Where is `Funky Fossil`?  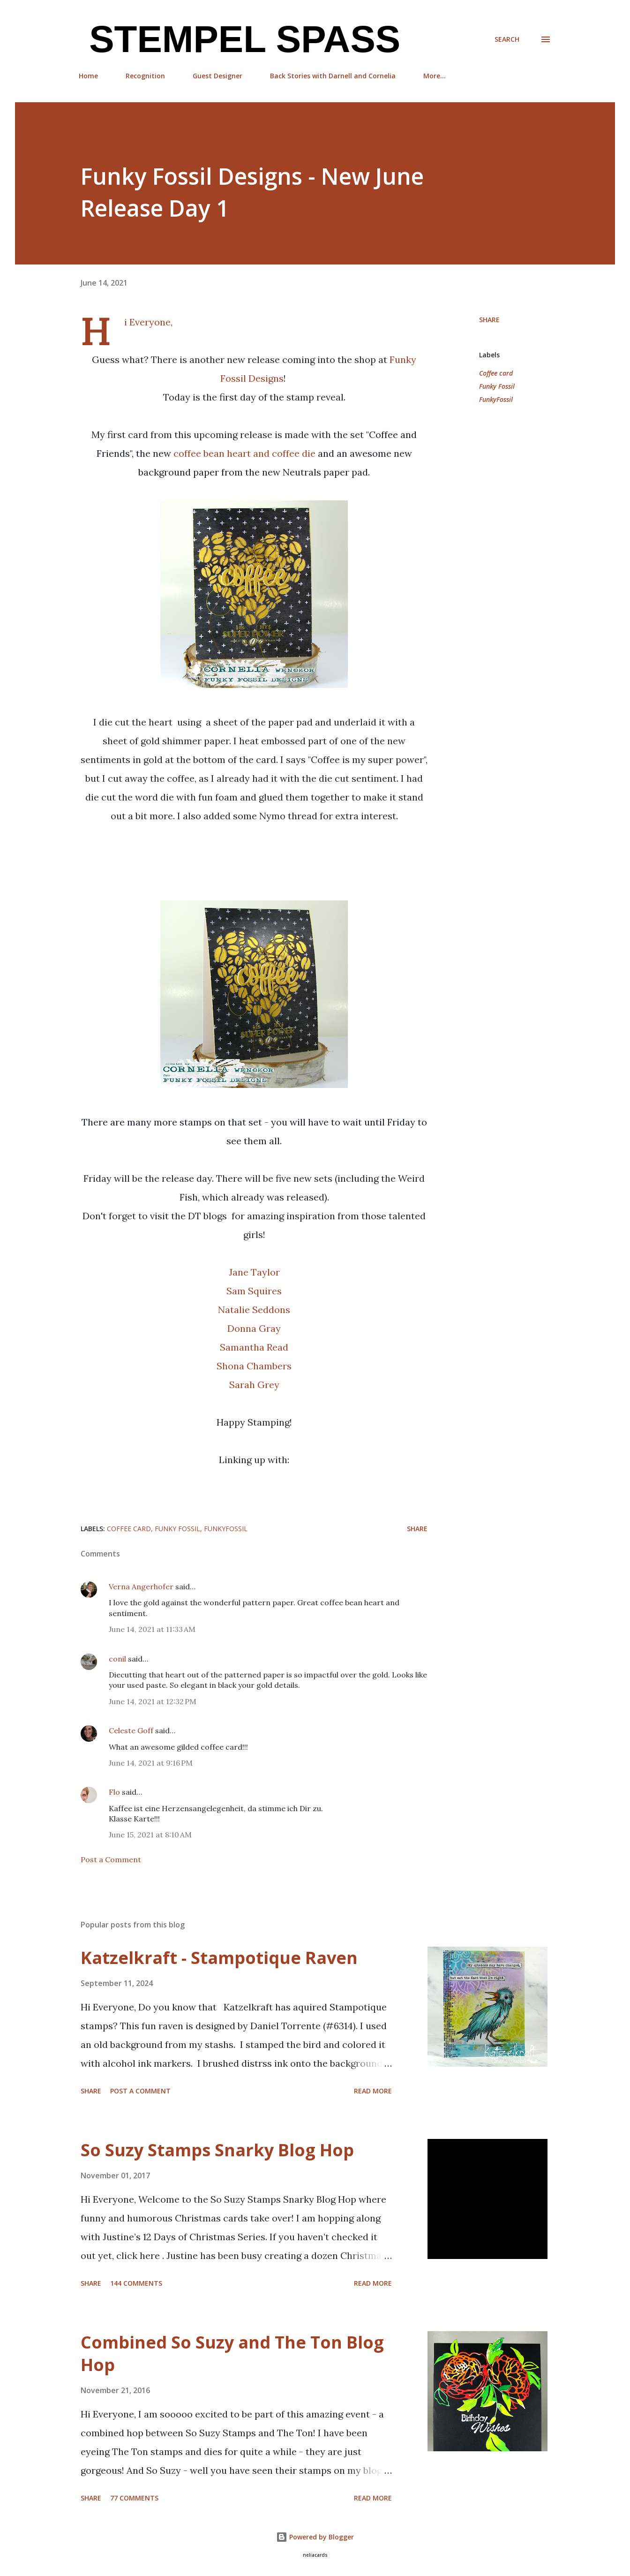 Funky Fossil is located at coordinates (497, 386).